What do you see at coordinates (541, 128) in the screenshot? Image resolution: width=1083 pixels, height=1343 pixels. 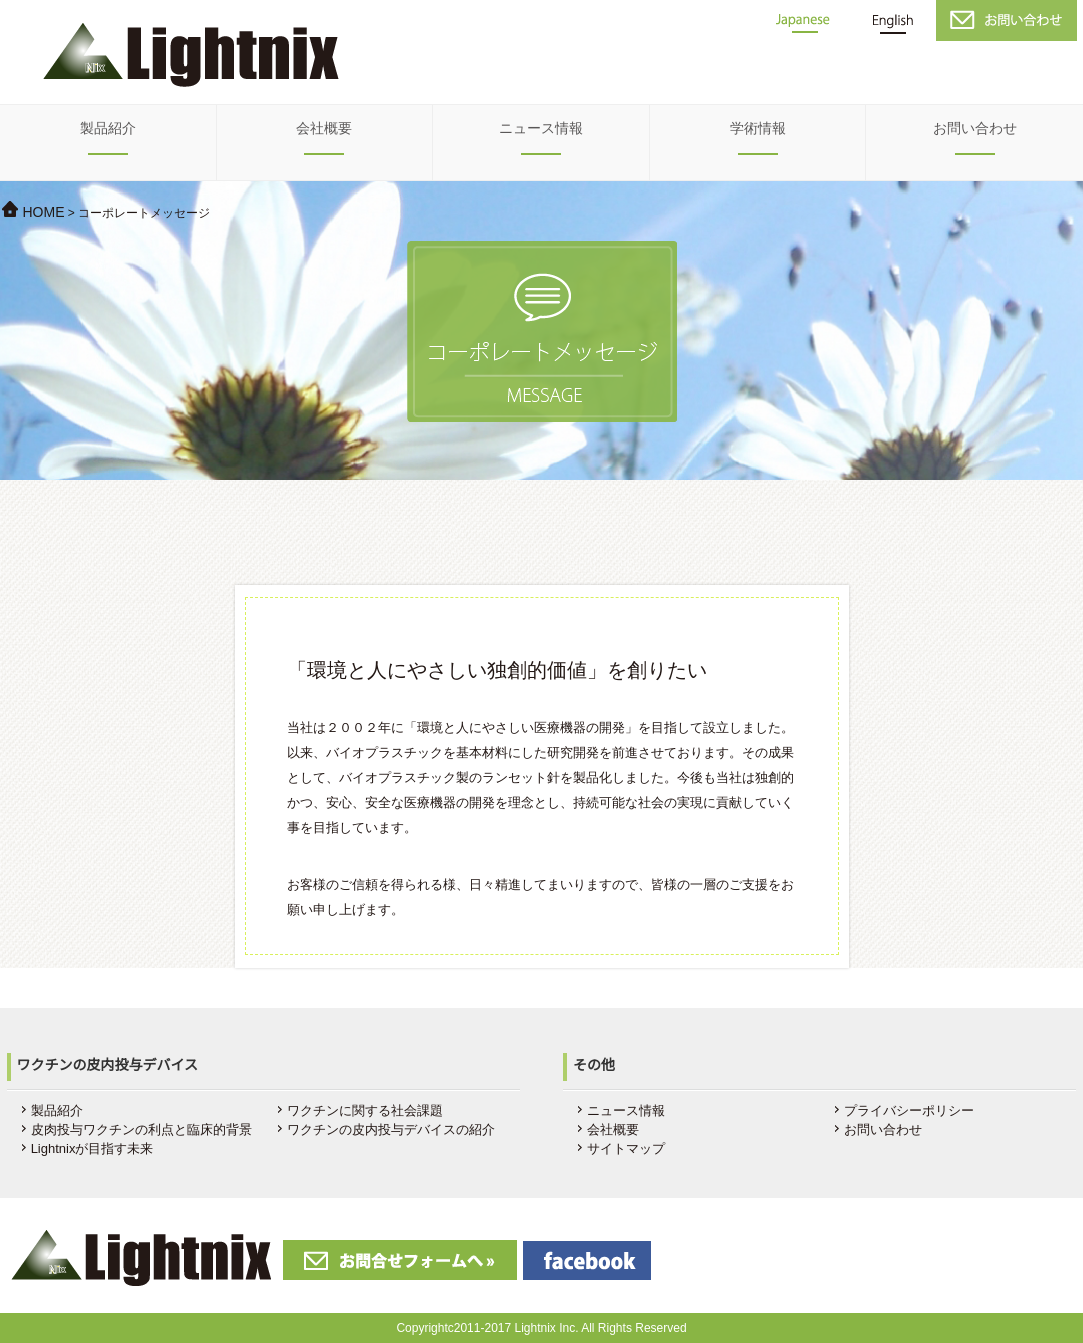 I see `ニュース情報` at bounding box center [541, 128].